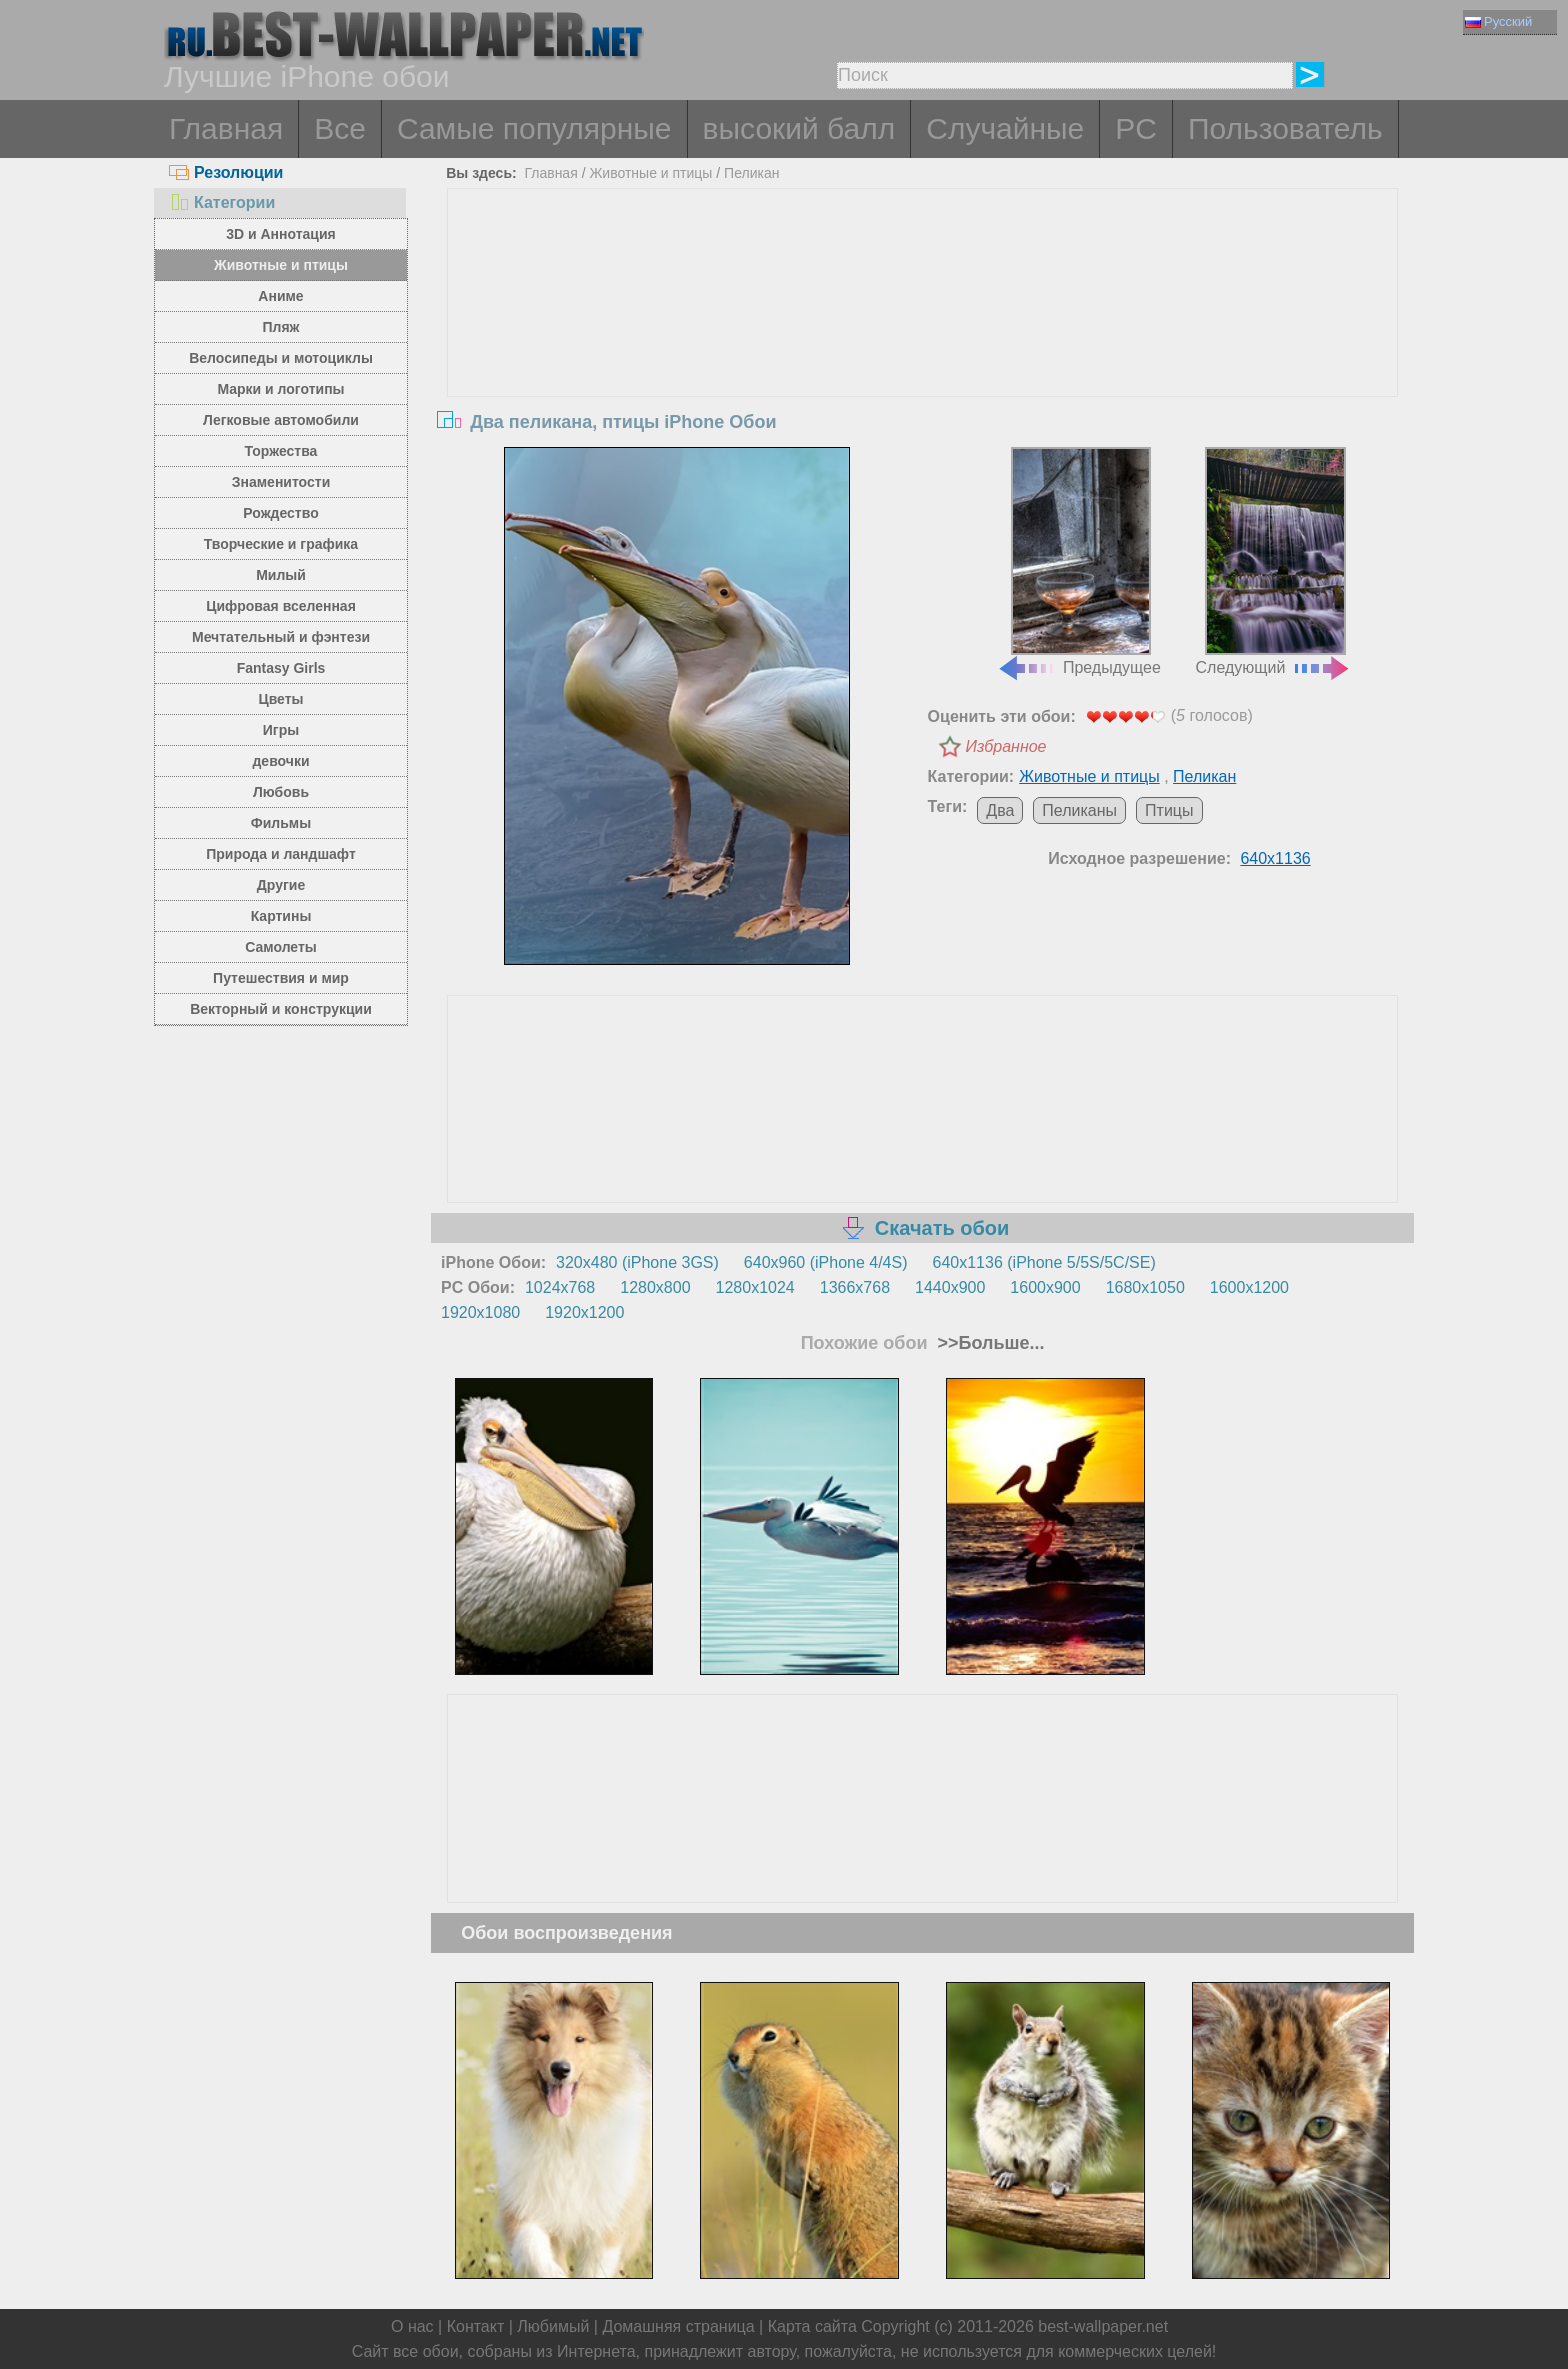 Image resolution: width=1568 pixels, height=2369 pixels. What do you see at coordinates (281, 730) in the screenshot?
I see `Игры` at bounding box center [281, 730].